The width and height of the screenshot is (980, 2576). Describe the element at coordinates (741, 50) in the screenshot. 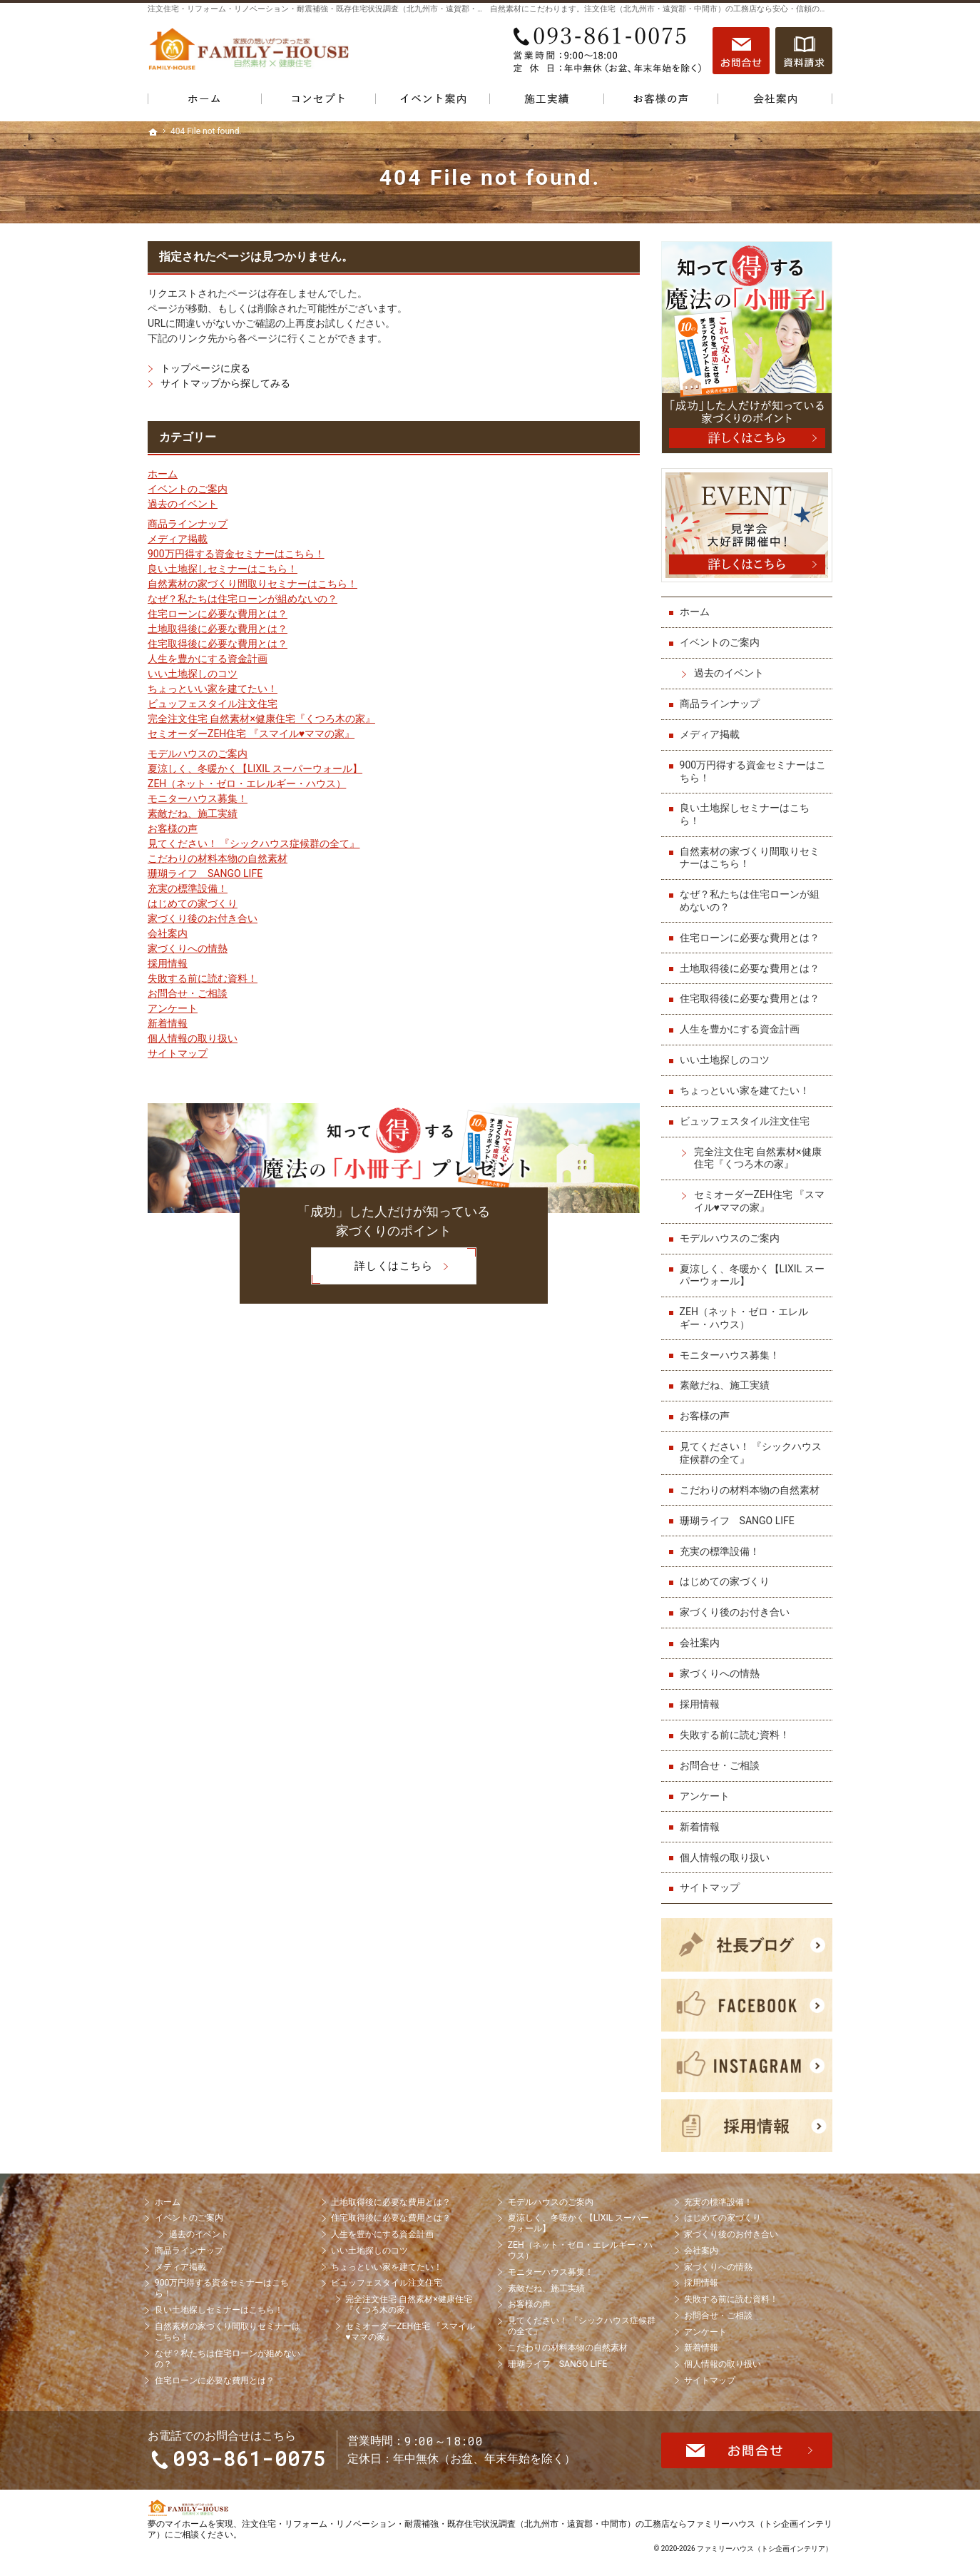

I see `お問合せ` at that location.